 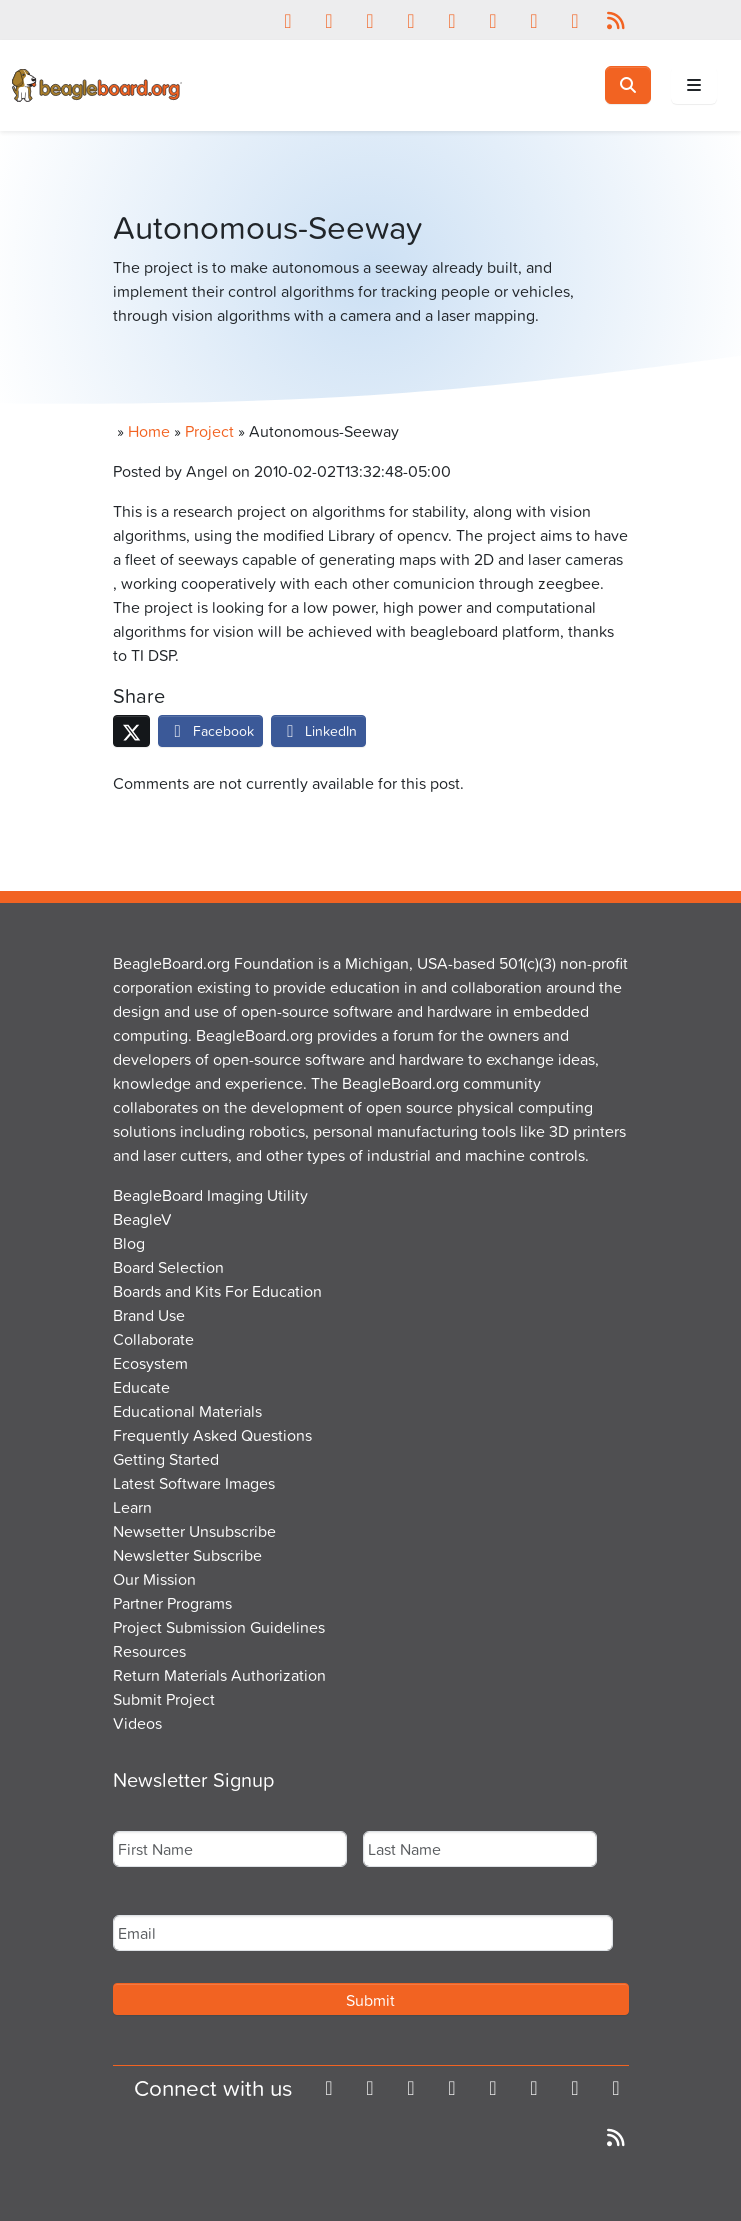 What do you see at coordinates (149, 1315) in the screenshot?
I see `Brand Use` at bounding box center [149, 1315].